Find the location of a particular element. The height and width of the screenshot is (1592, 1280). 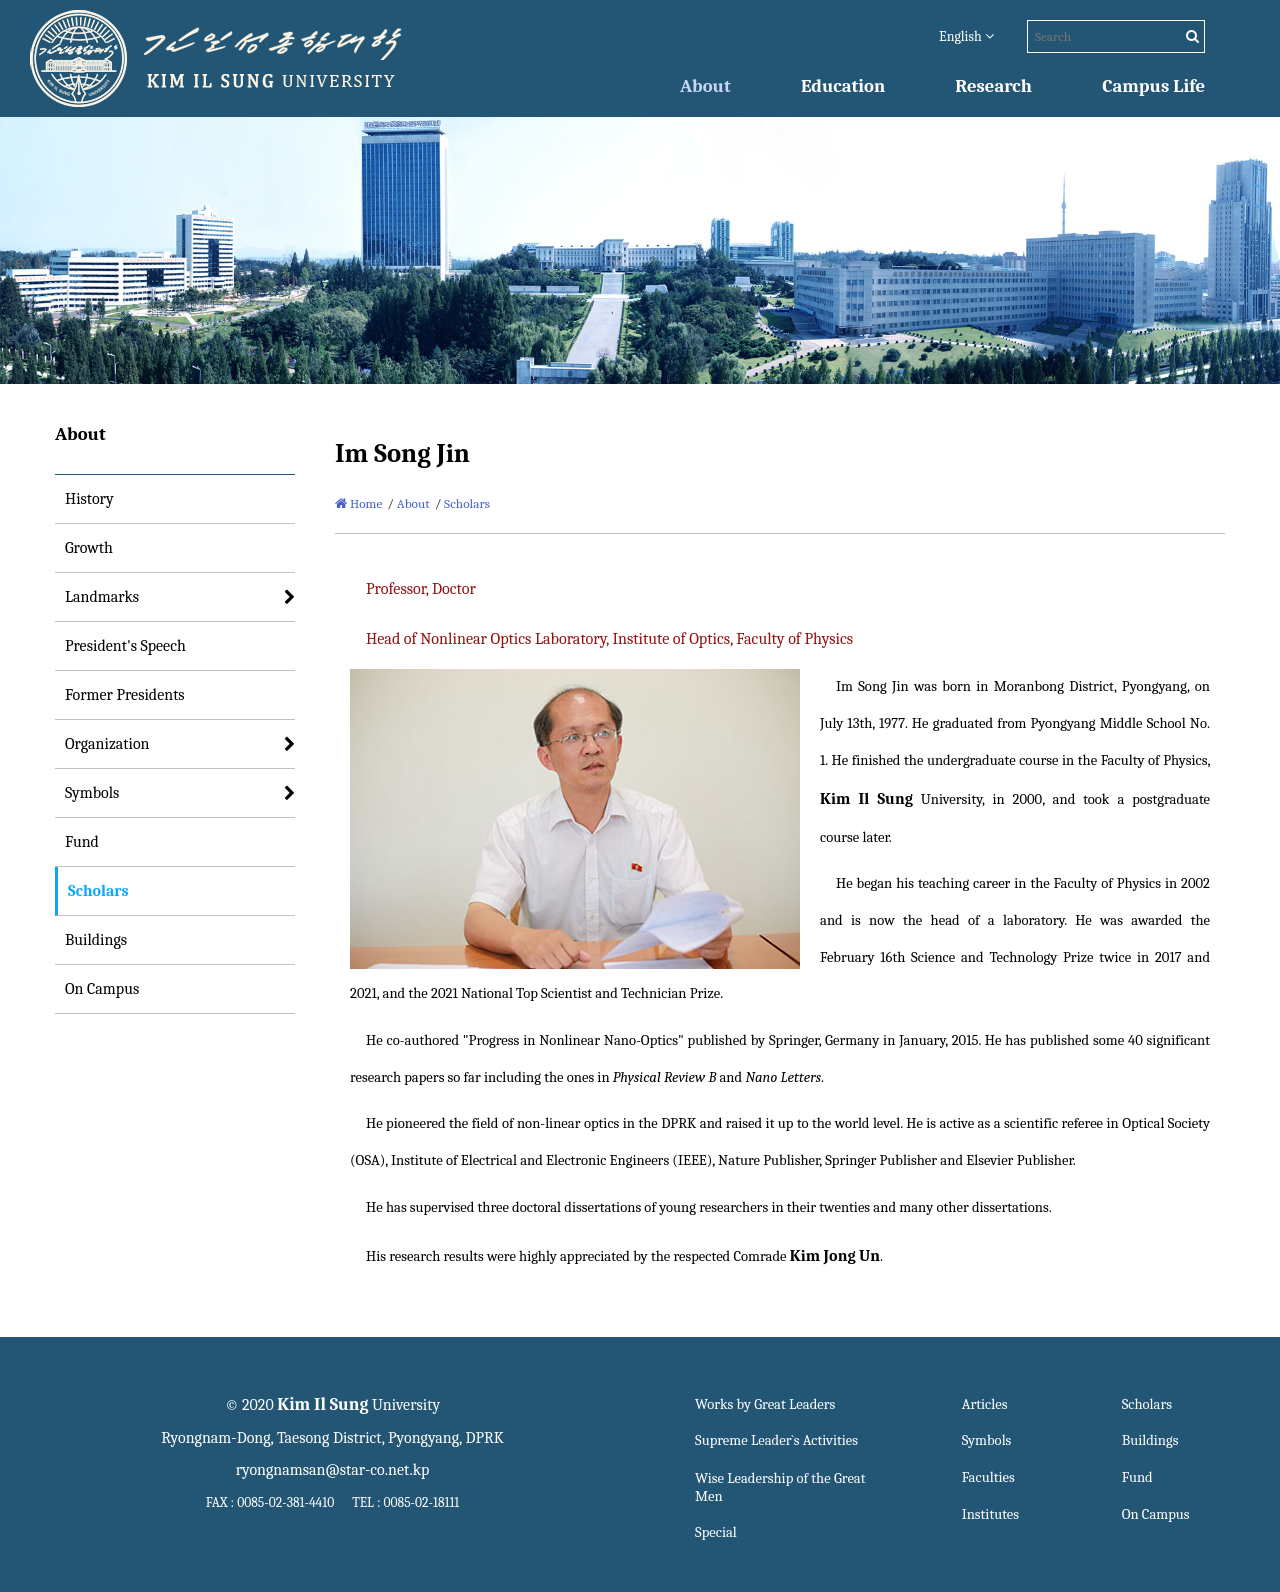

On Campus is located at coordinates (102, 989).